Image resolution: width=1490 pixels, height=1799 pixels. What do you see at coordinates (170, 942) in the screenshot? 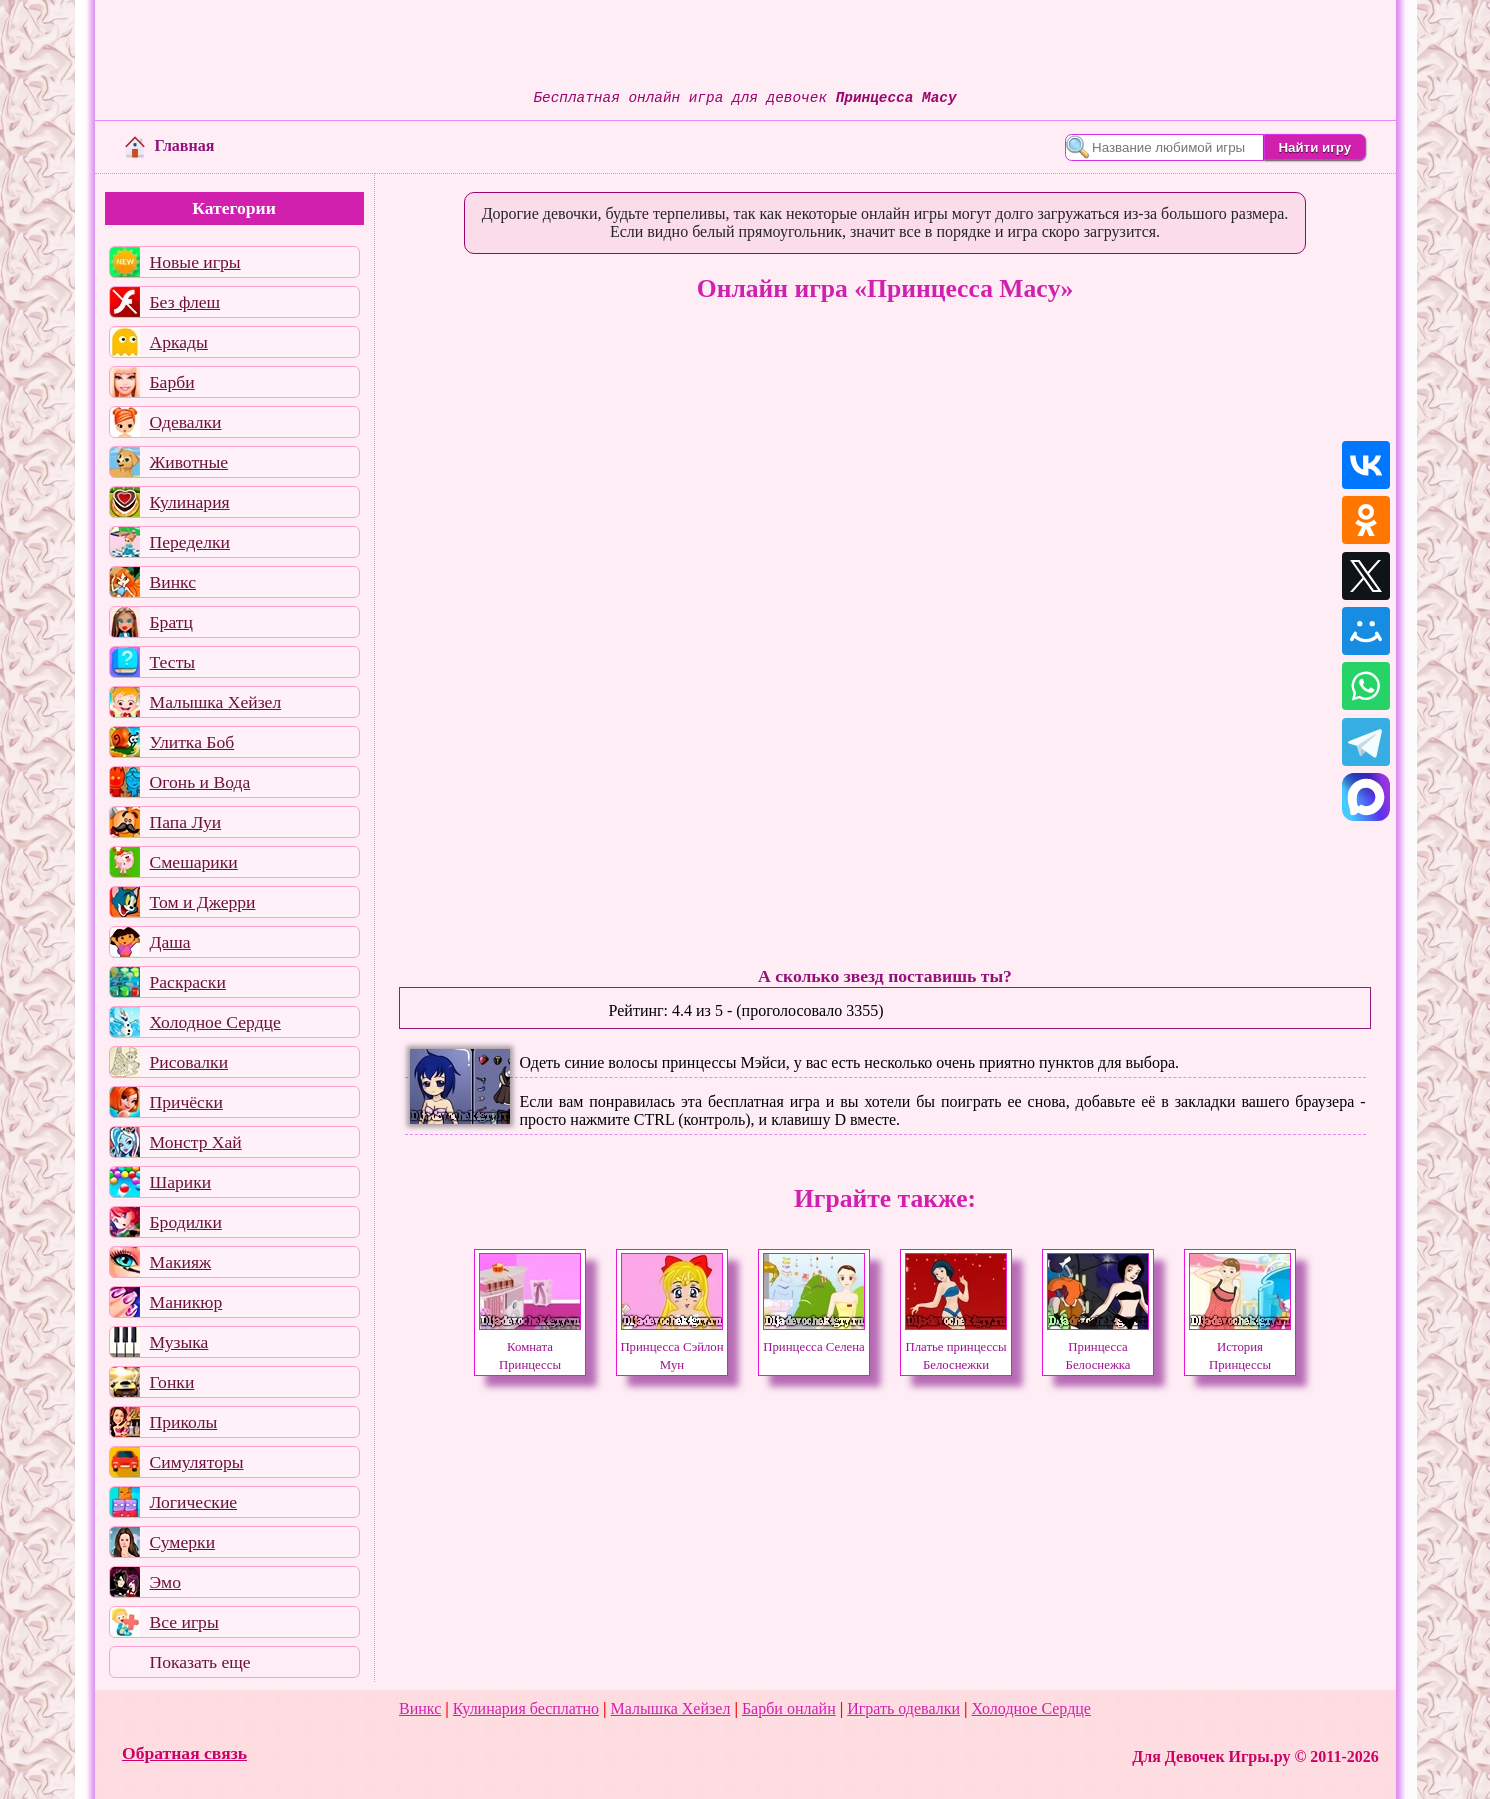
I see `Даша` at bounding box center [170, 942].